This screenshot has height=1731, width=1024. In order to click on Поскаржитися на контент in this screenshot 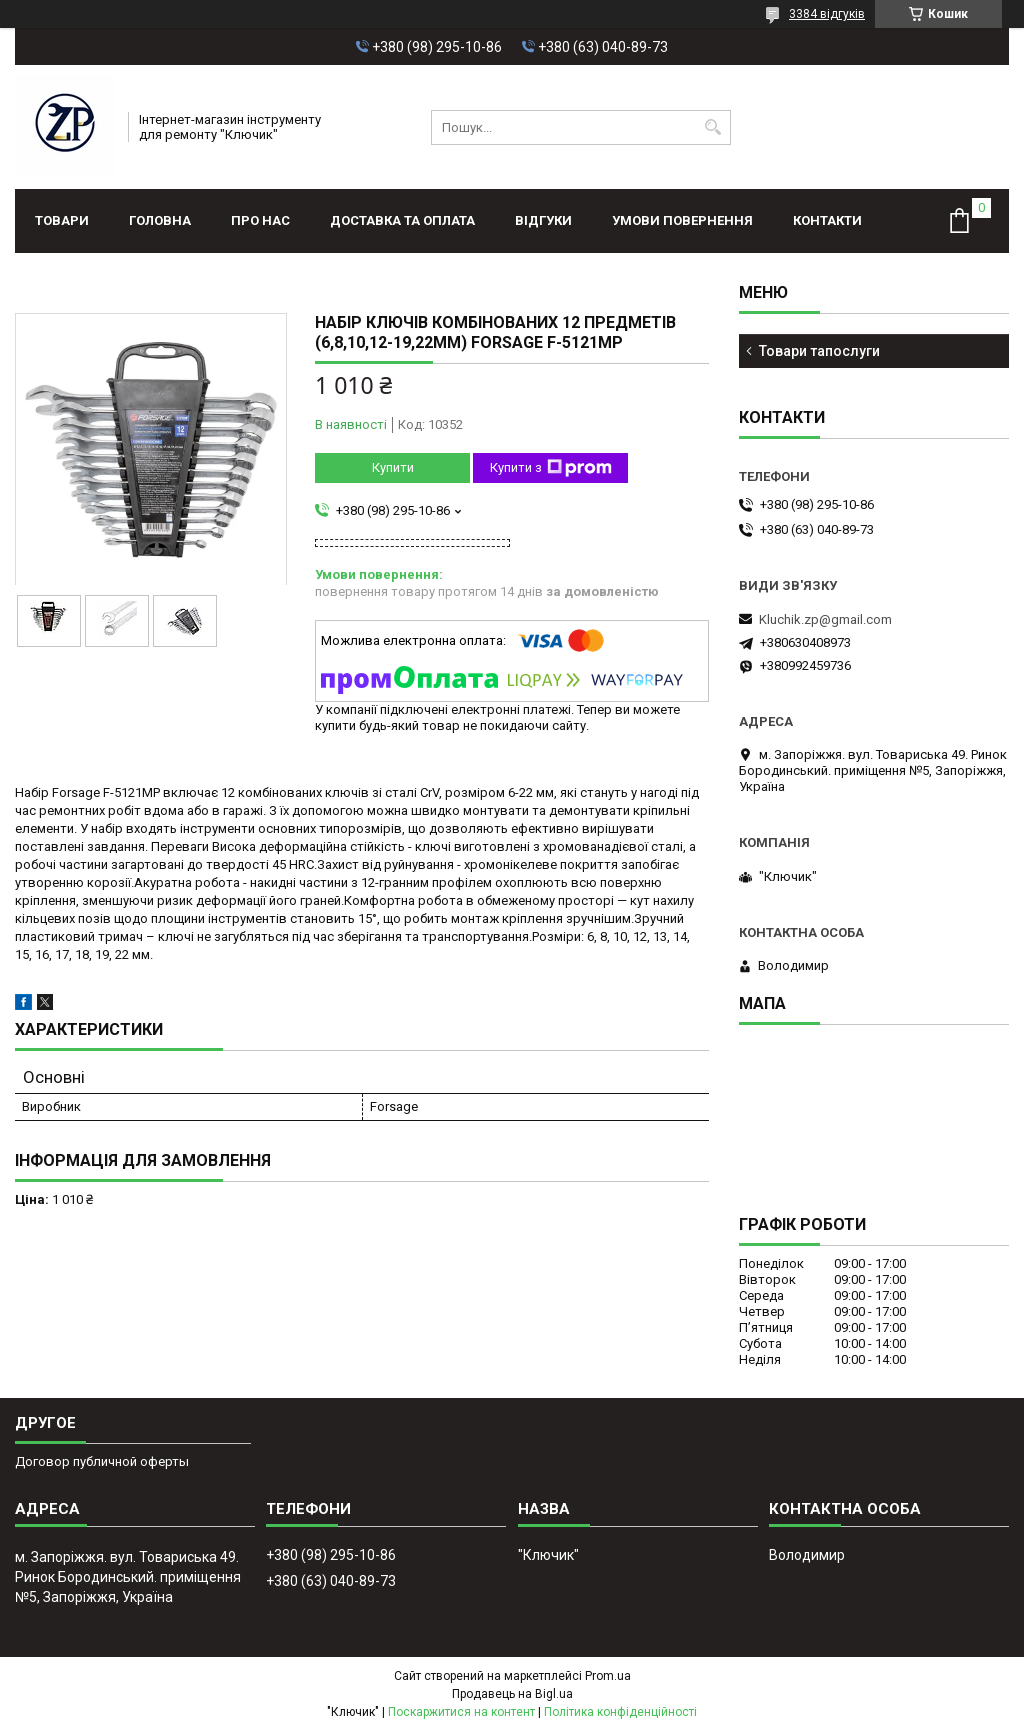, I will do `click(461, 1712)`.